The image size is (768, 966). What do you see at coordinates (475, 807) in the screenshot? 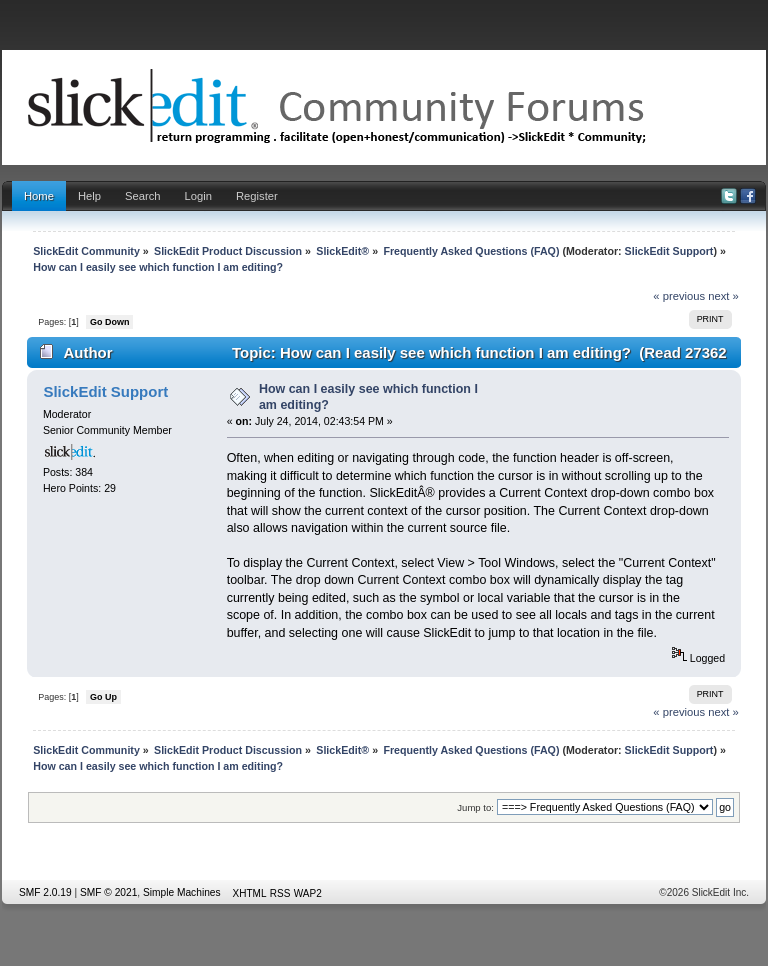
I see `Jump to:` at bounding box center [475, 807].